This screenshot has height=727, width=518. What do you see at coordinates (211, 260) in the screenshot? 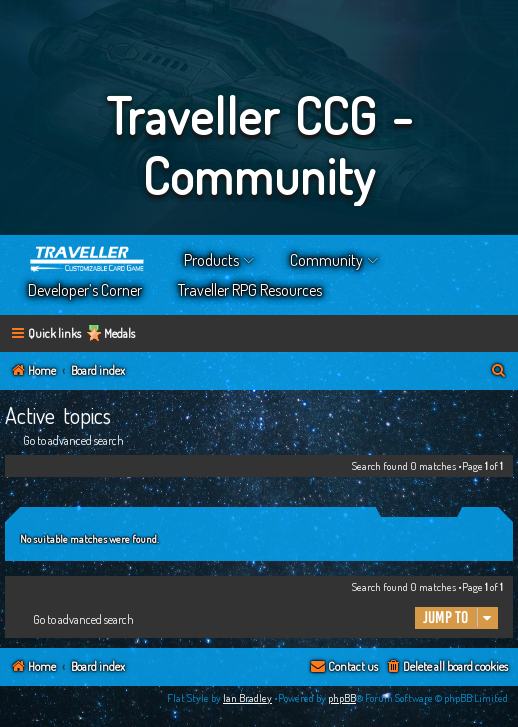
I see `Products` at bounding box center [211, 260].